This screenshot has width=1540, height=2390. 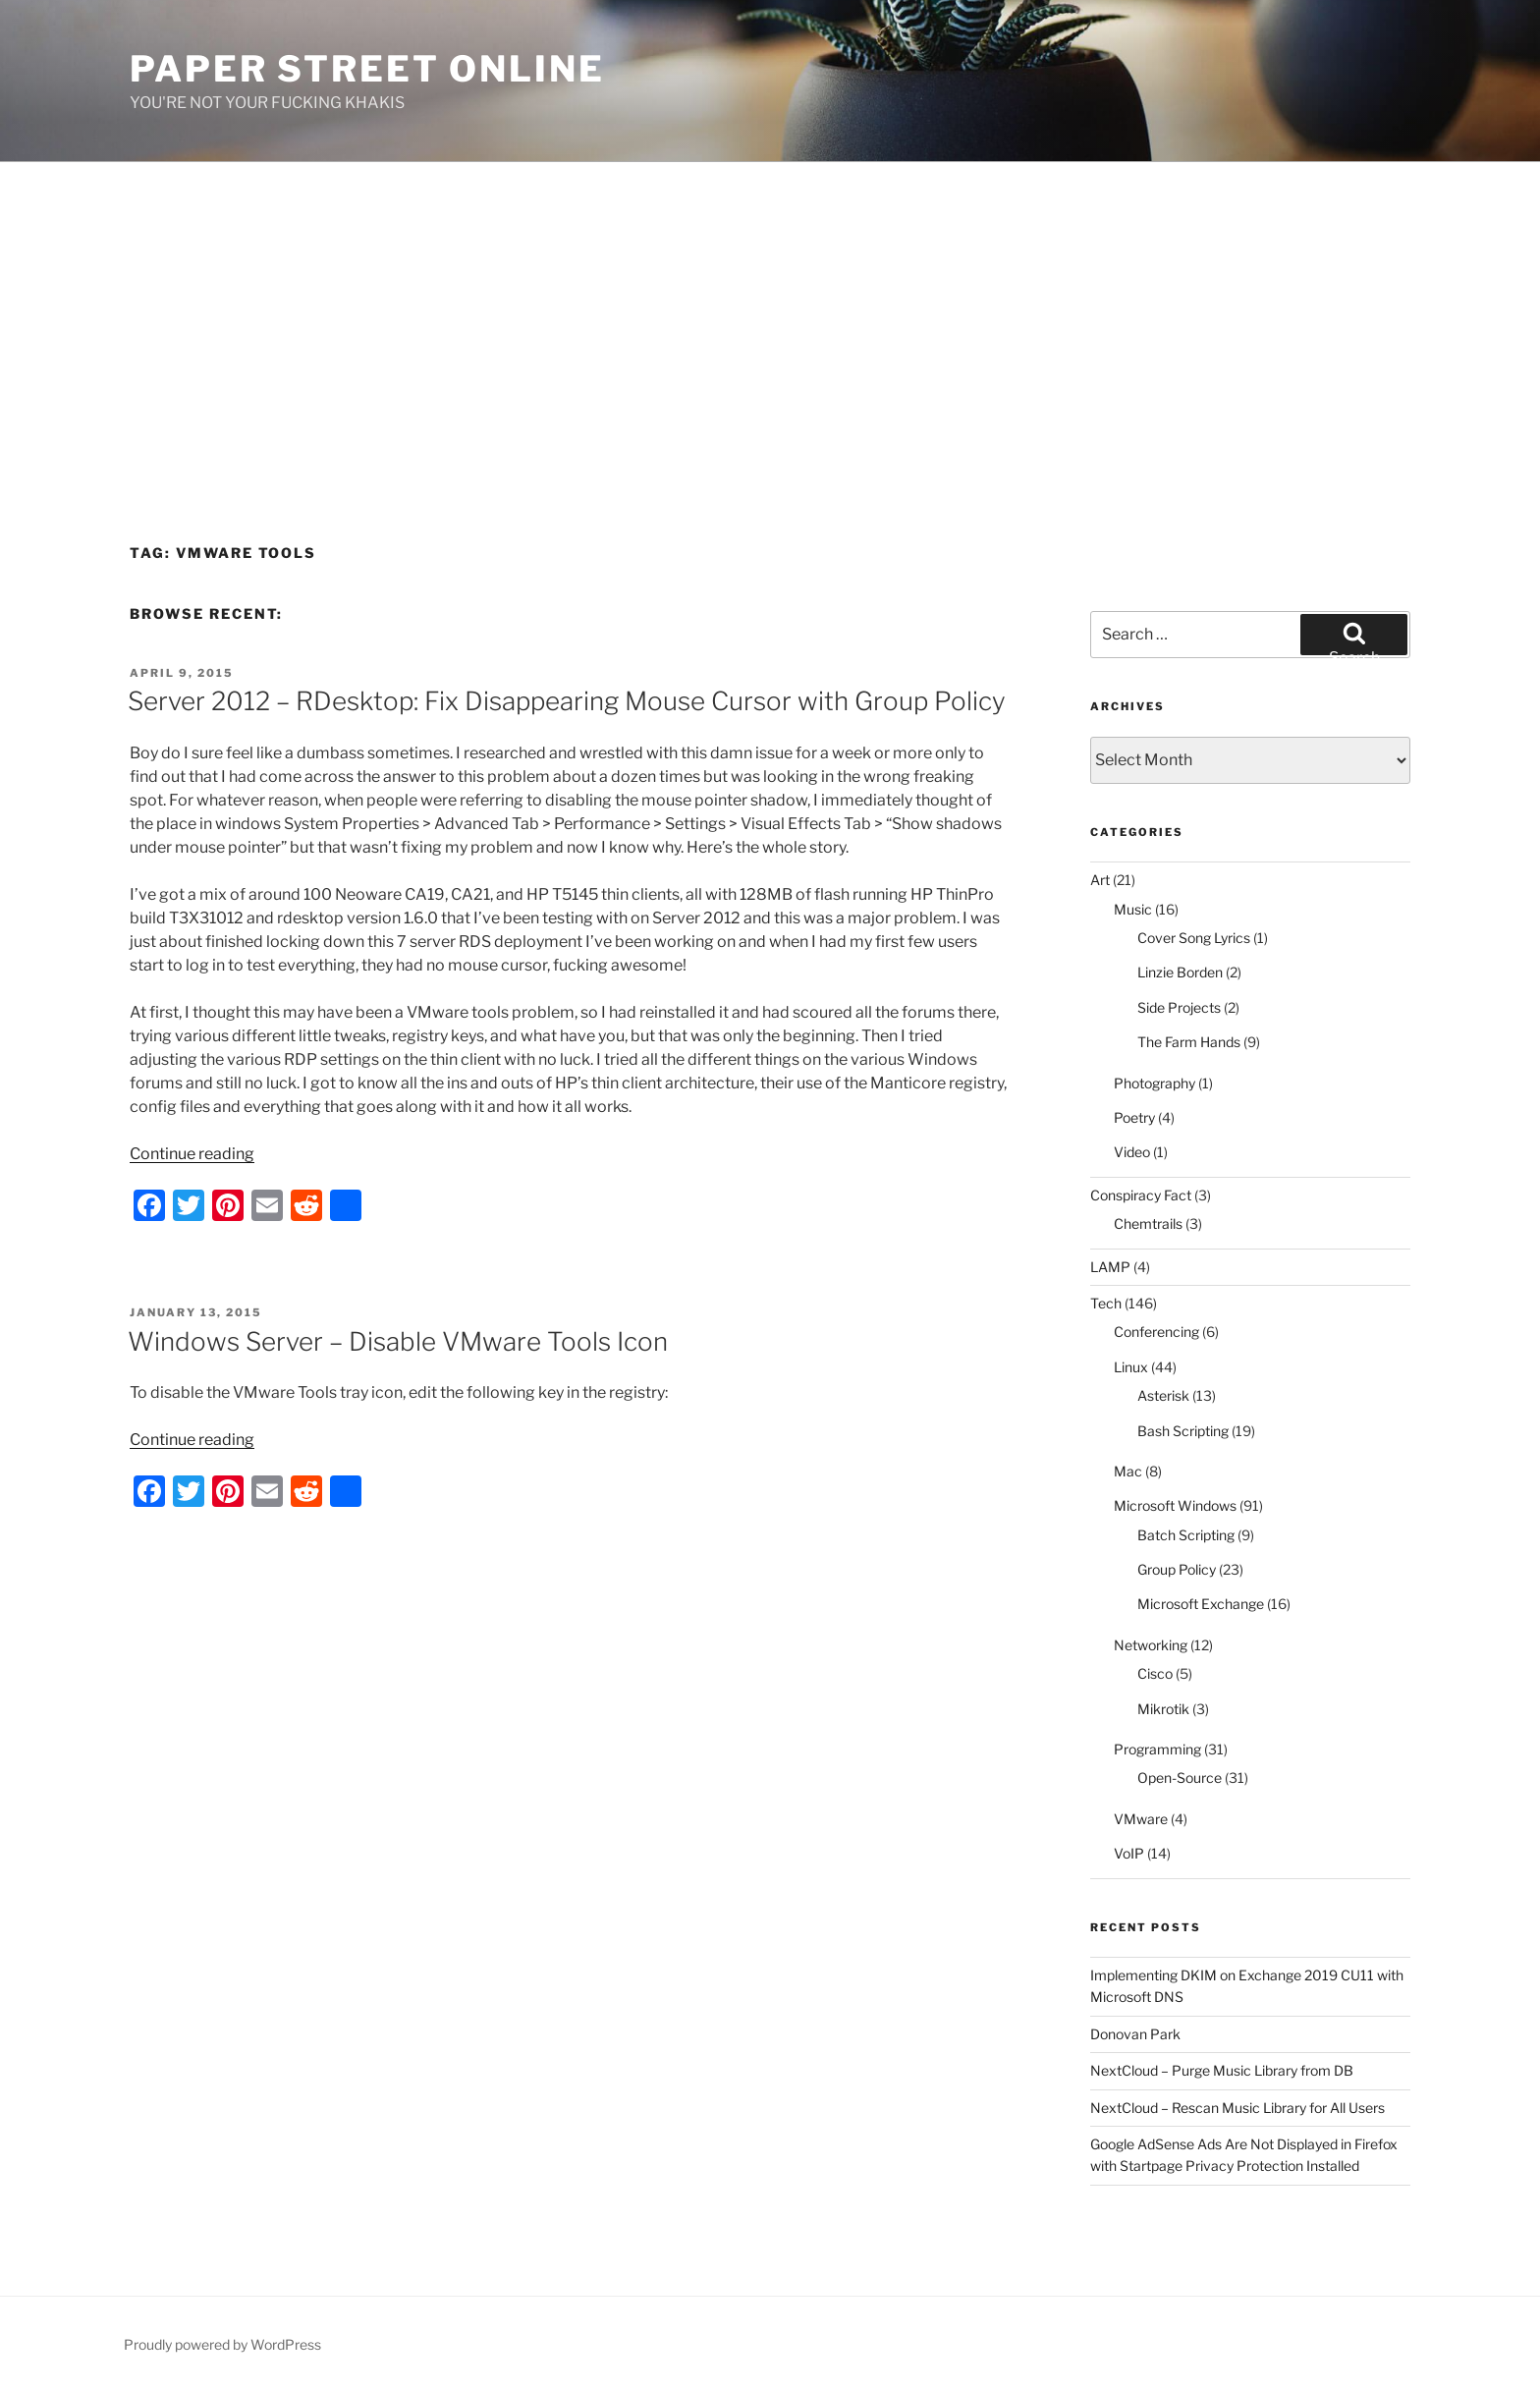 I want to click on Asterisk, so click(x=1163, y=1395).